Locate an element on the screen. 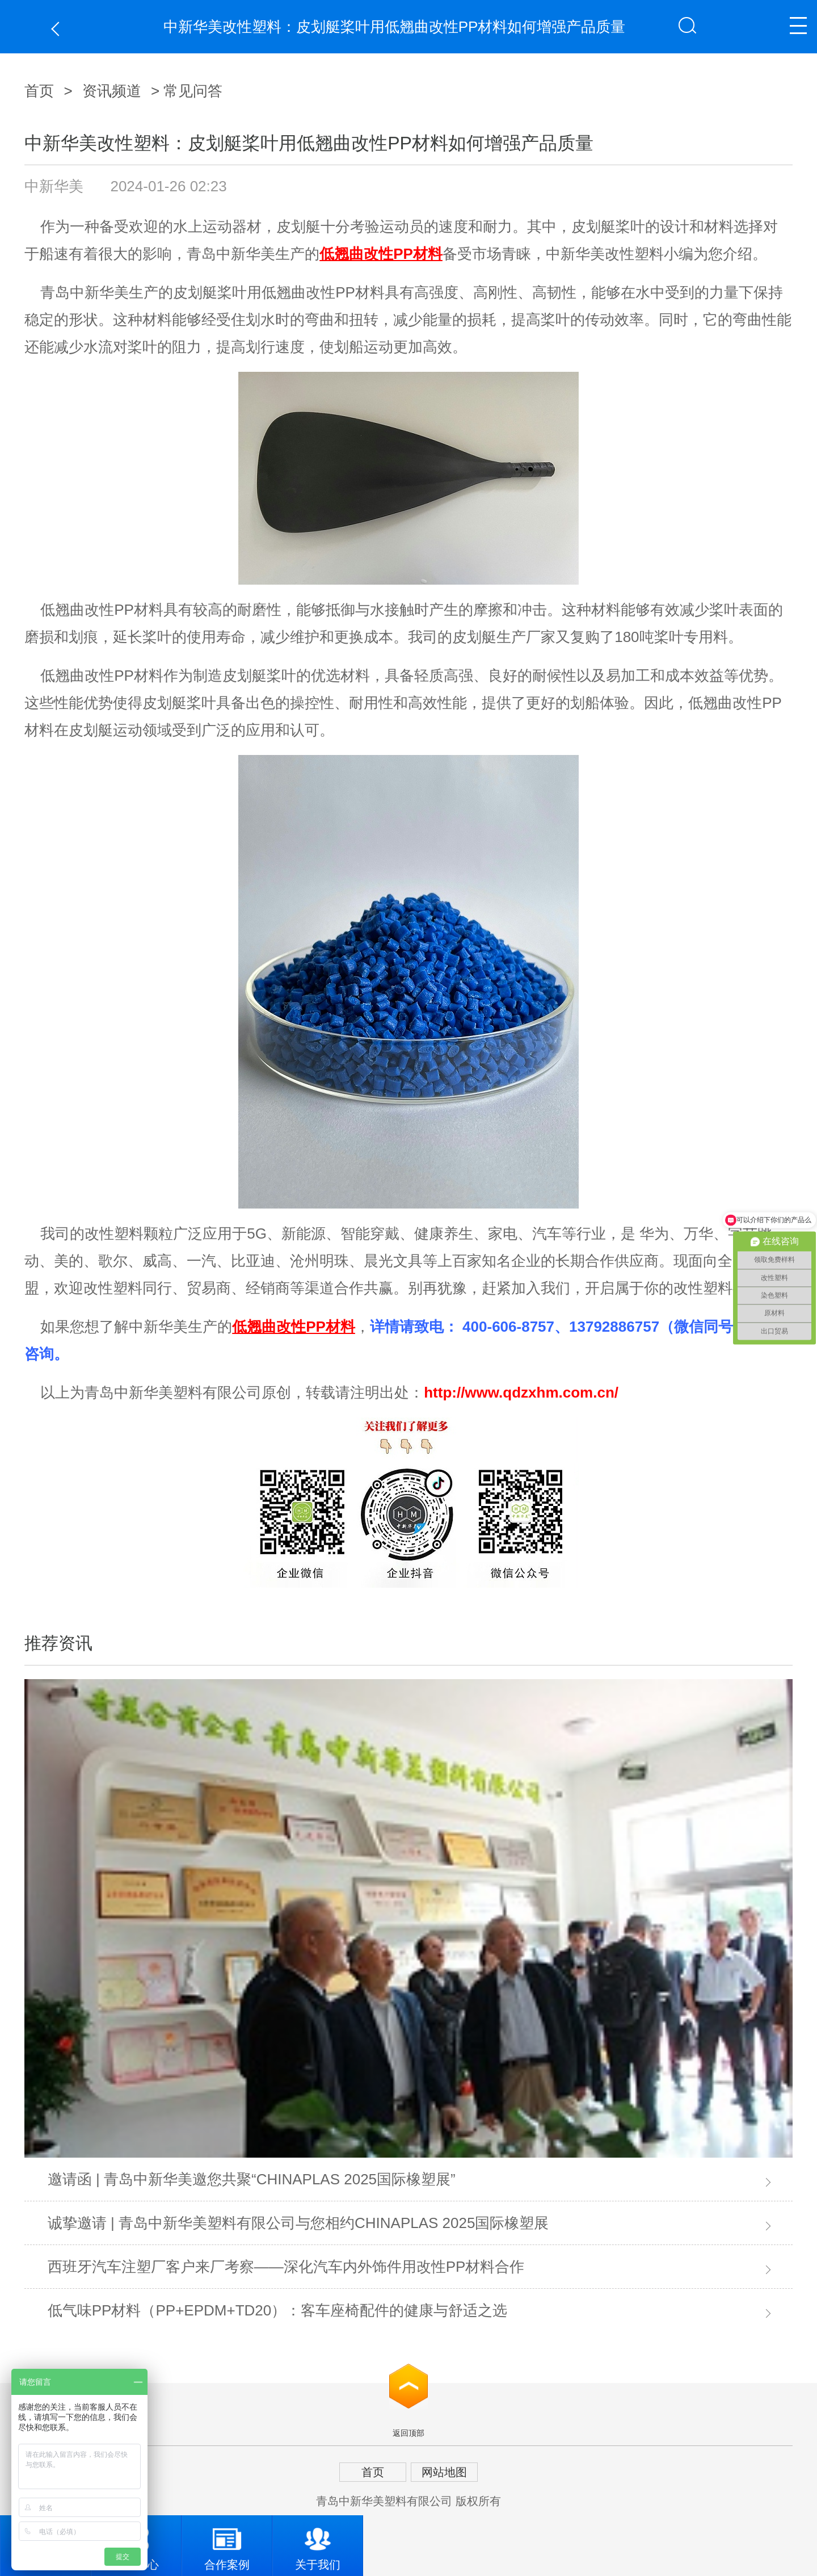 This screenshot has height=2576, width=817. 返回上一页 is located at coordinates (58, 29).